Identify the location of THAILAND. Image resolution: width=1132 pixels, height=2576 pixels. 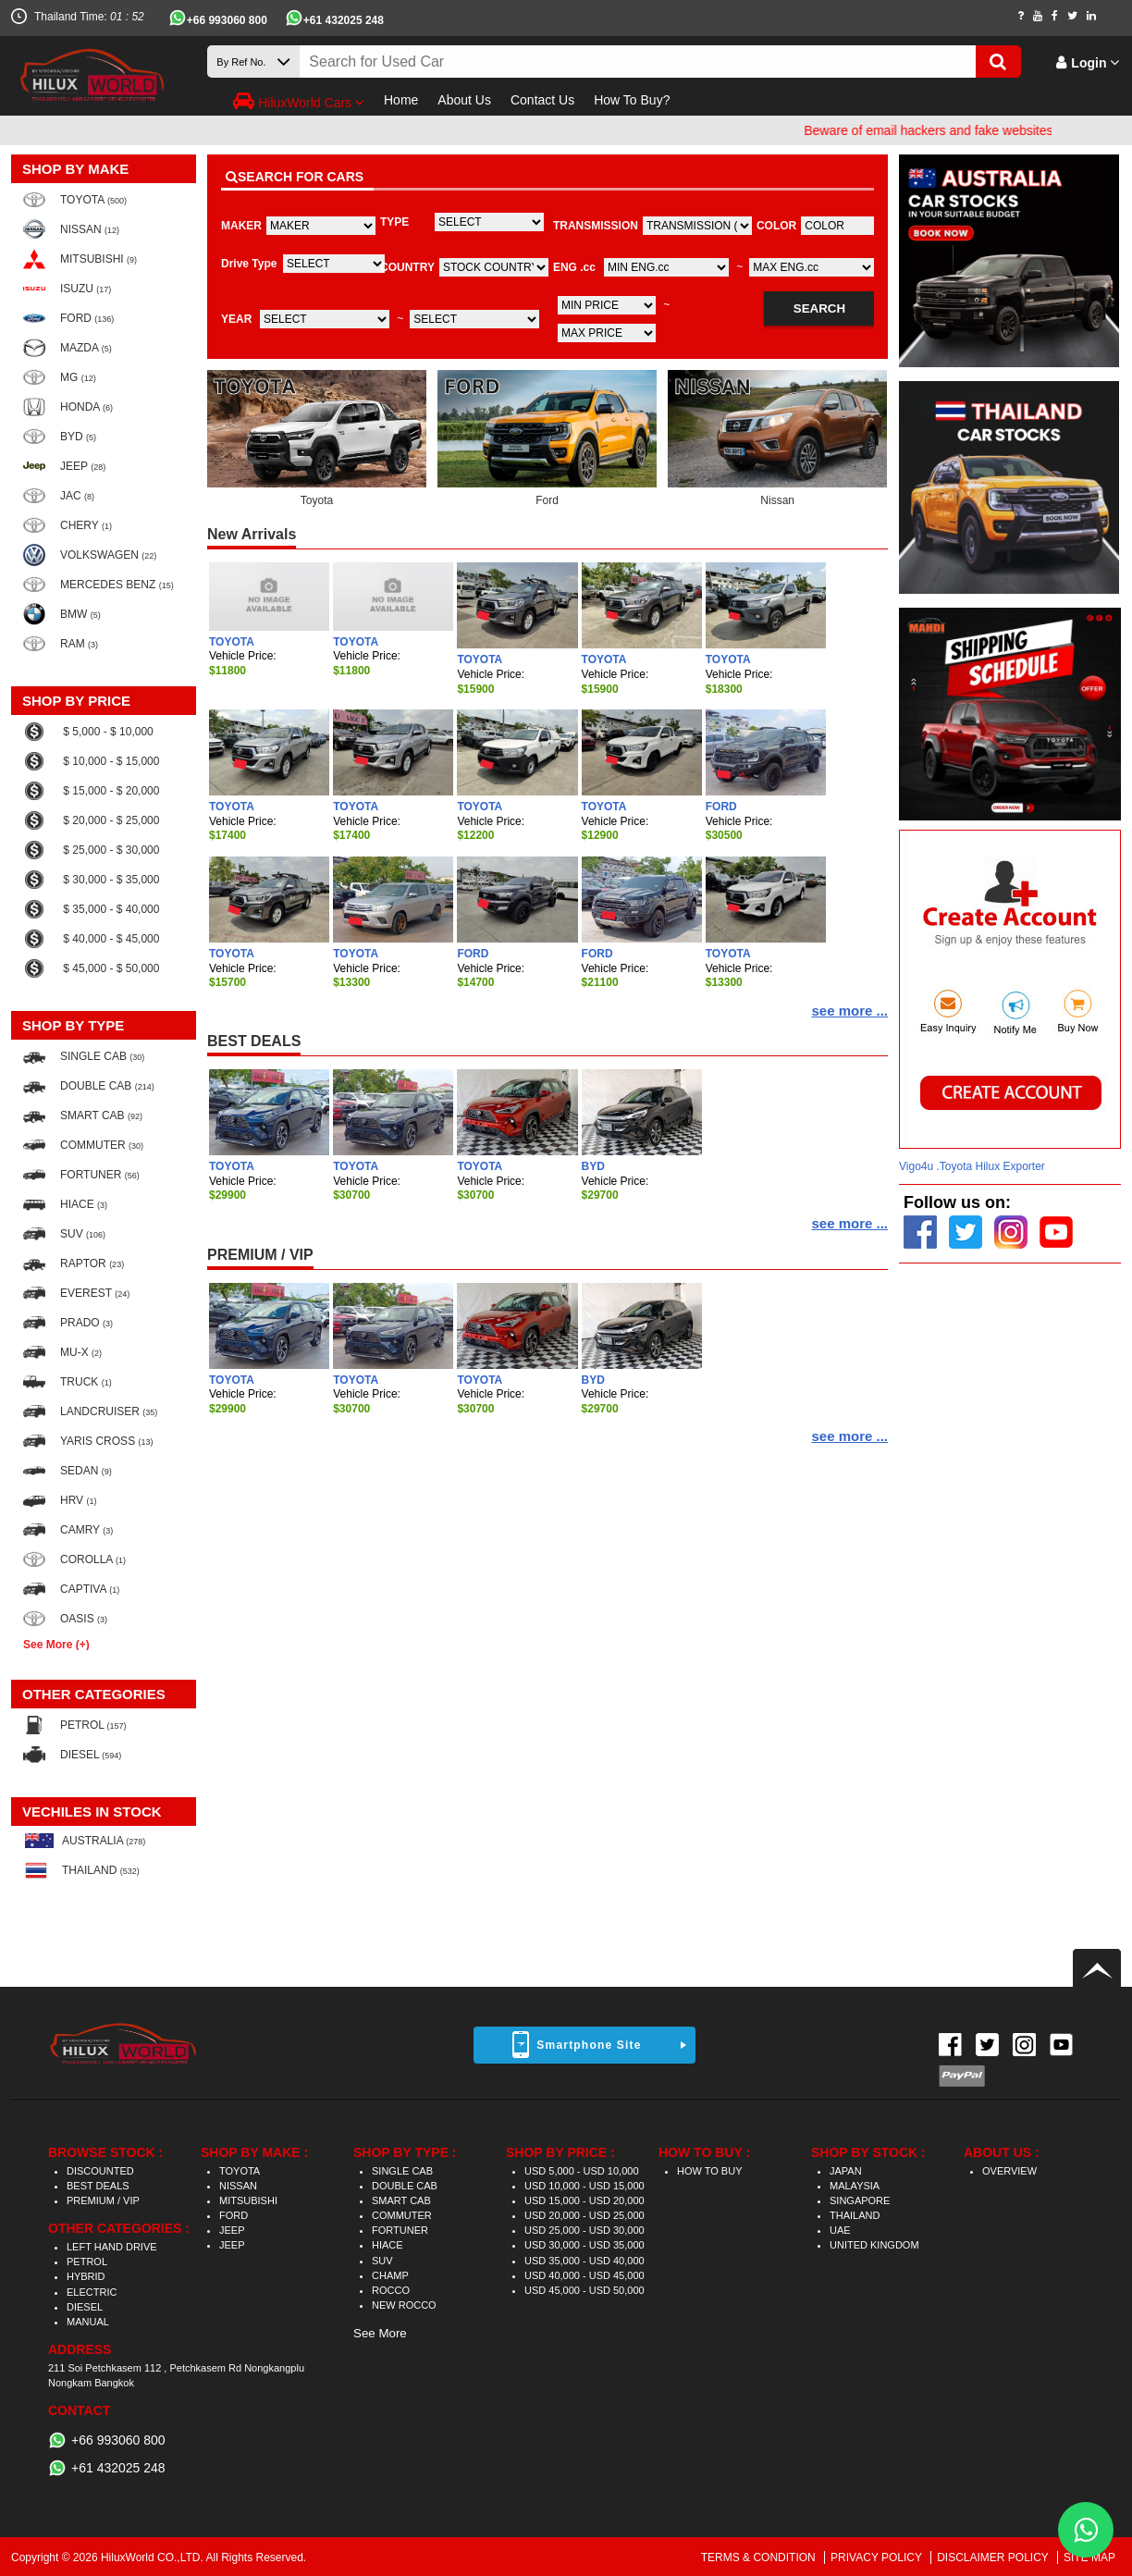
(855, 2215).